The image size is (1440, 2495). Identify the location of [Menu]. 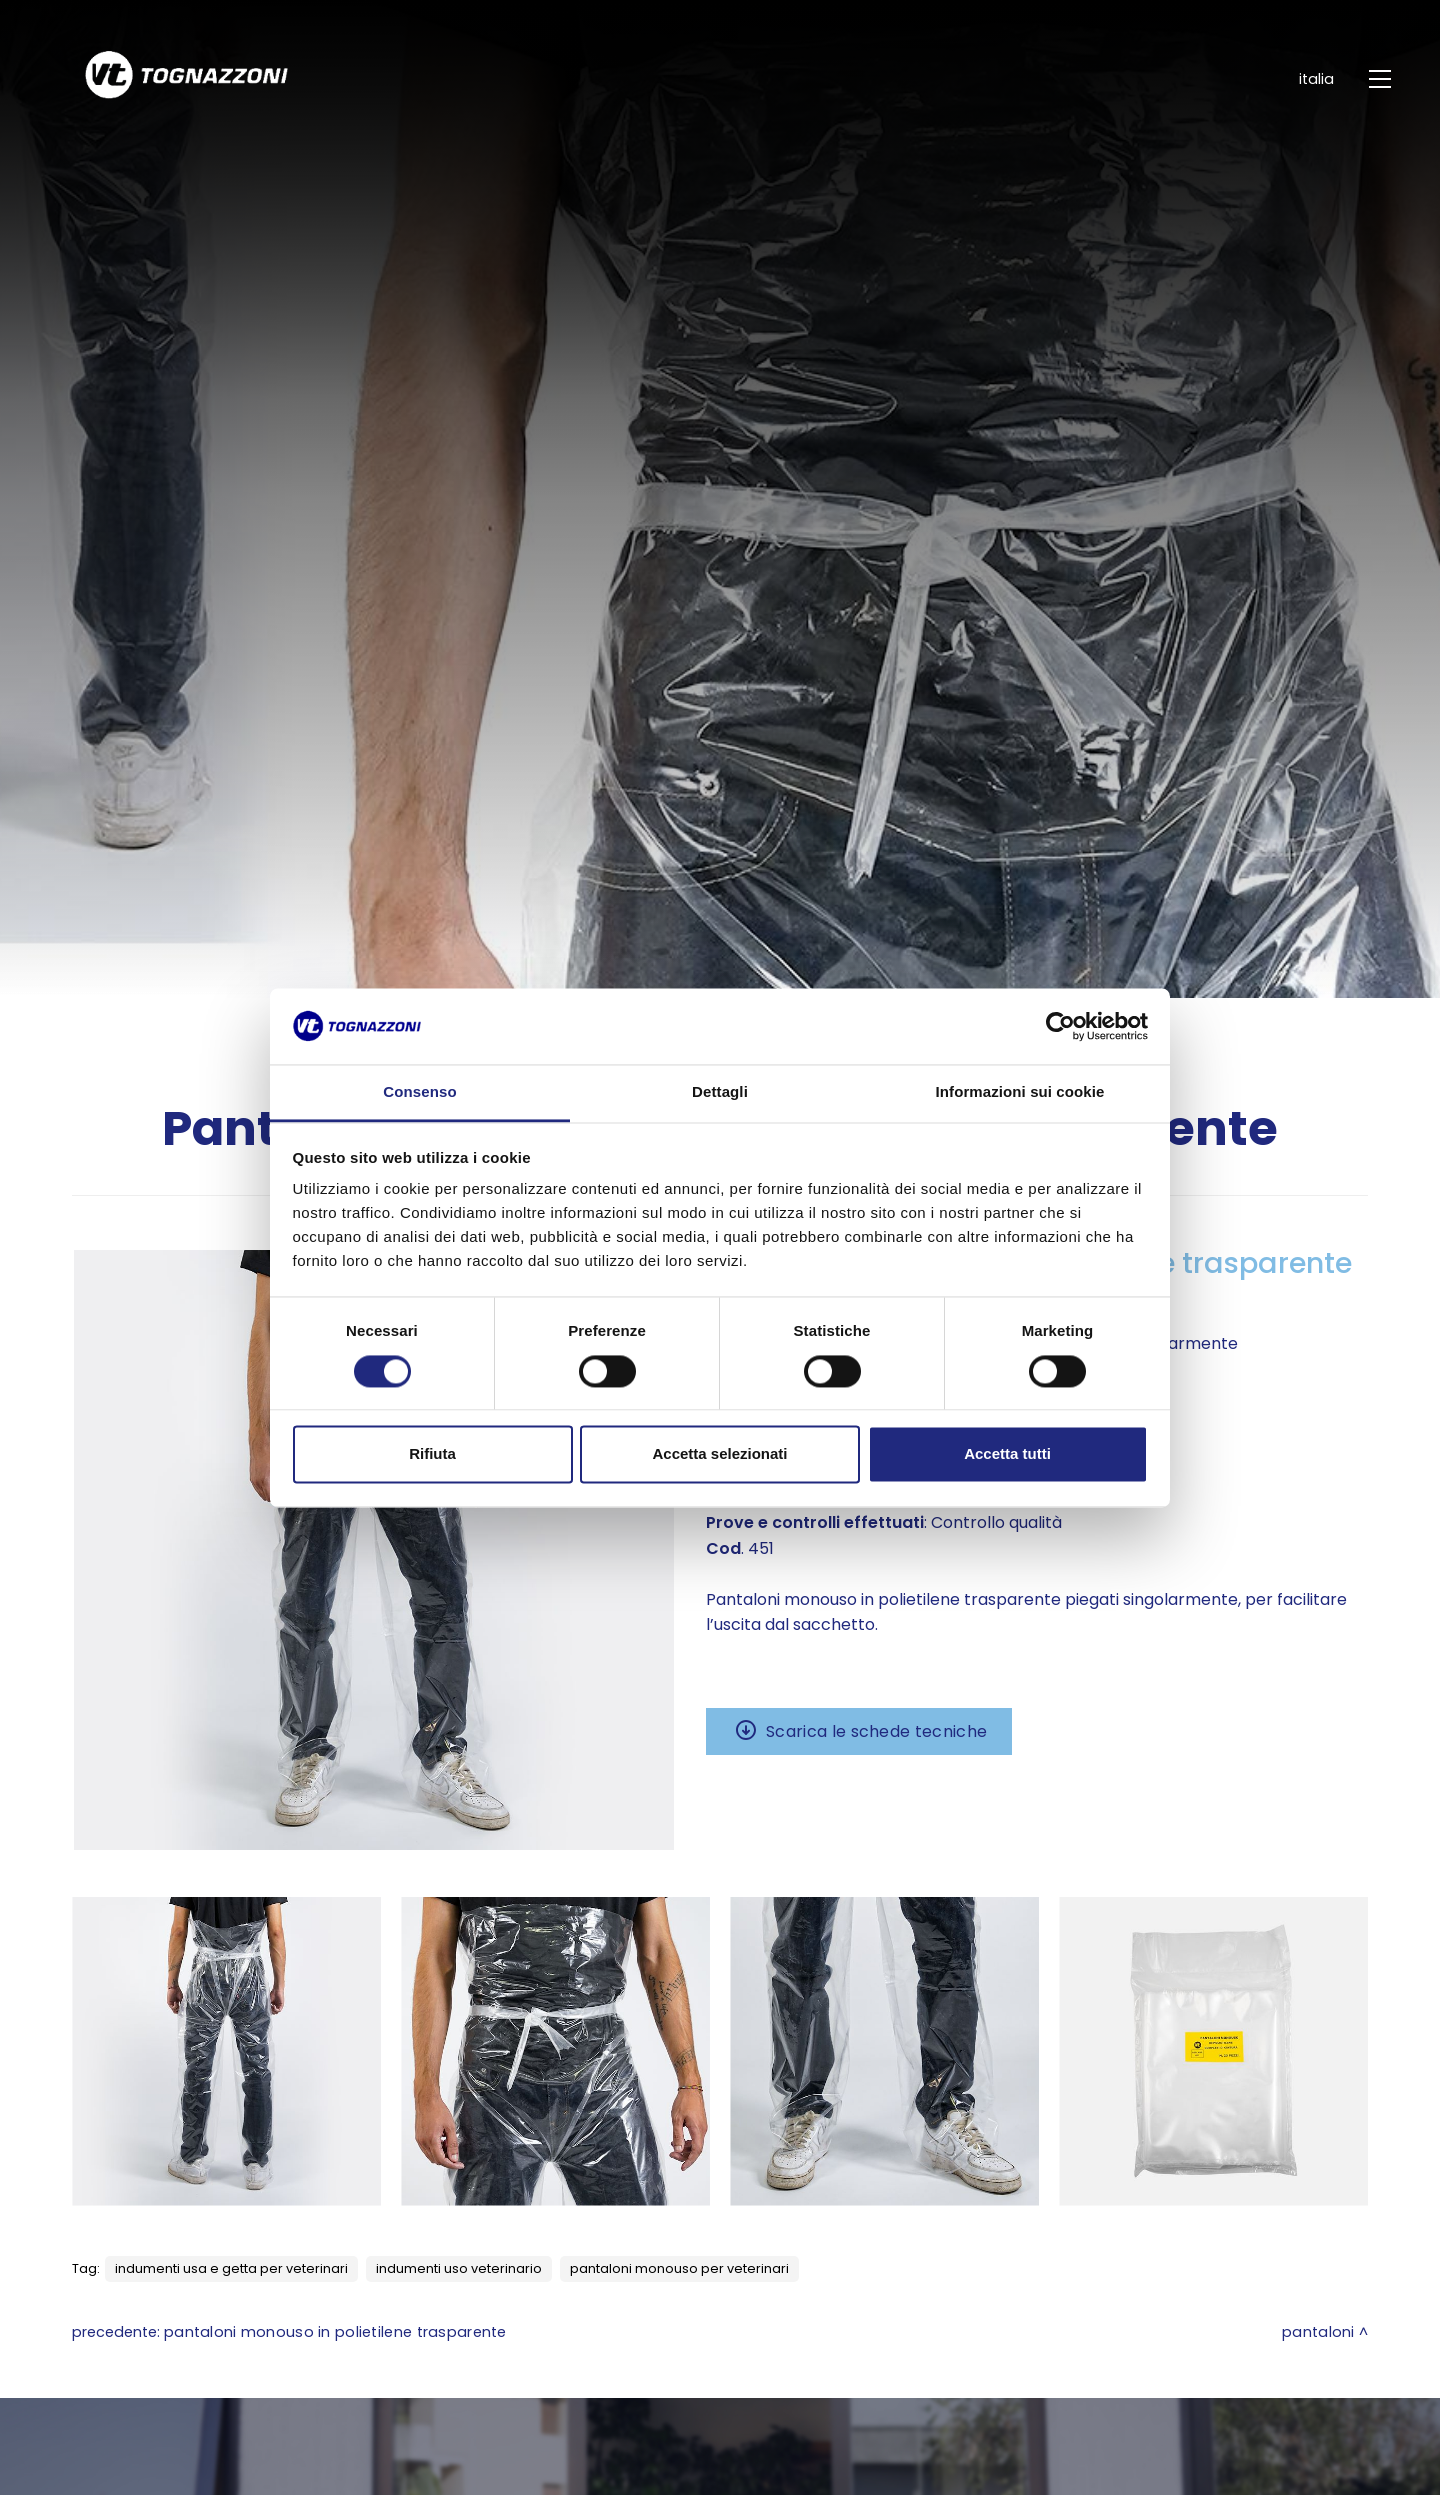
(1382, 80).